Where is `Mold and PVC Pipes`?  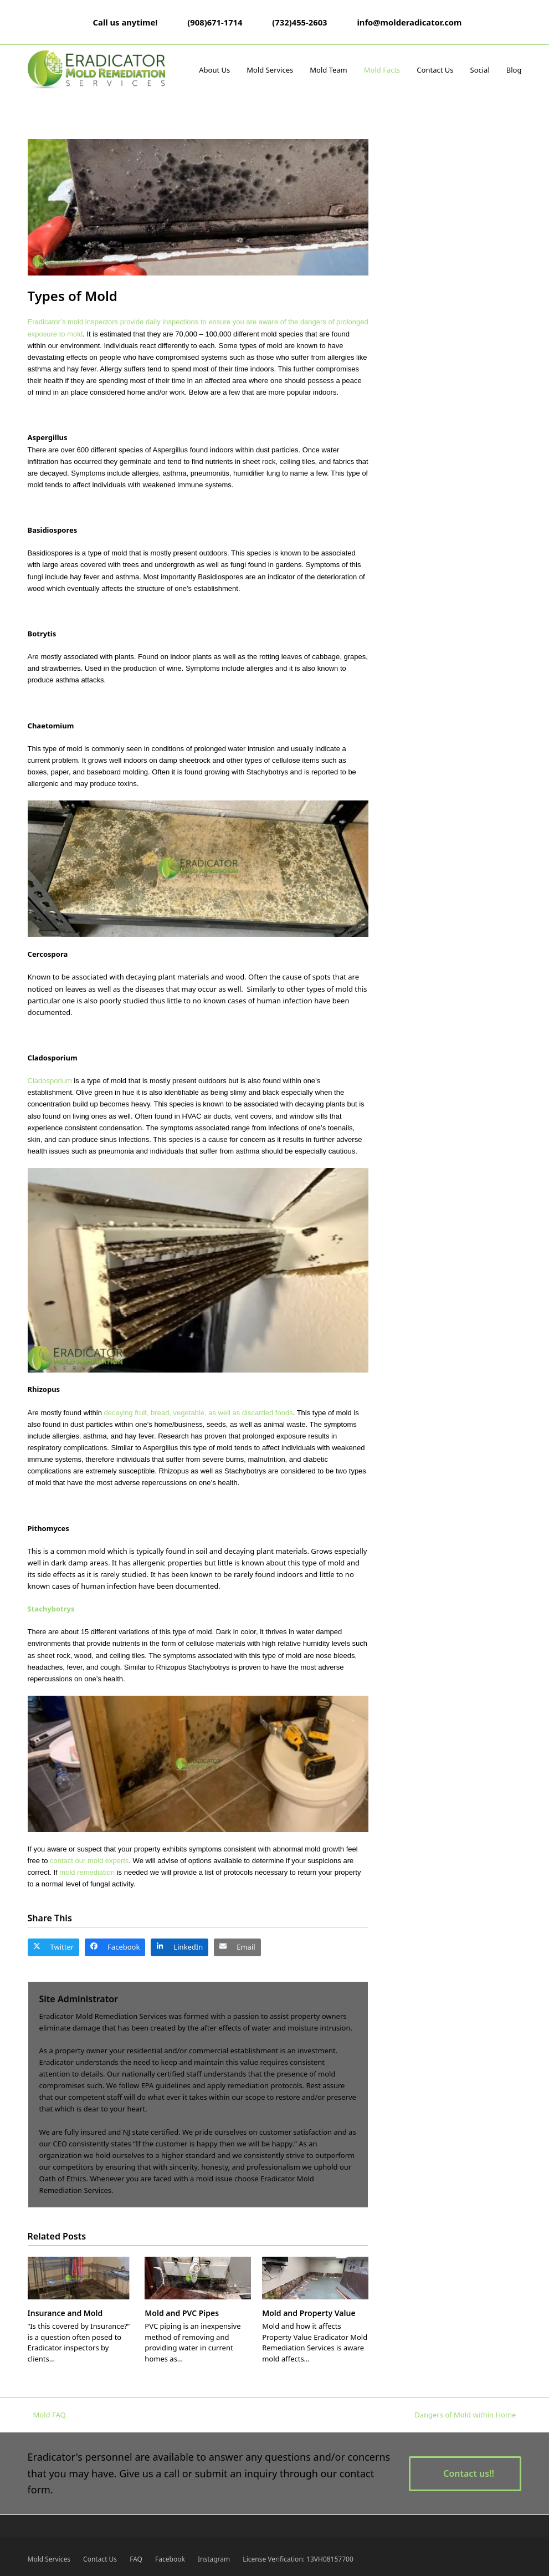
Mold and PVC Pipes is located at coordinates (182, 2313).